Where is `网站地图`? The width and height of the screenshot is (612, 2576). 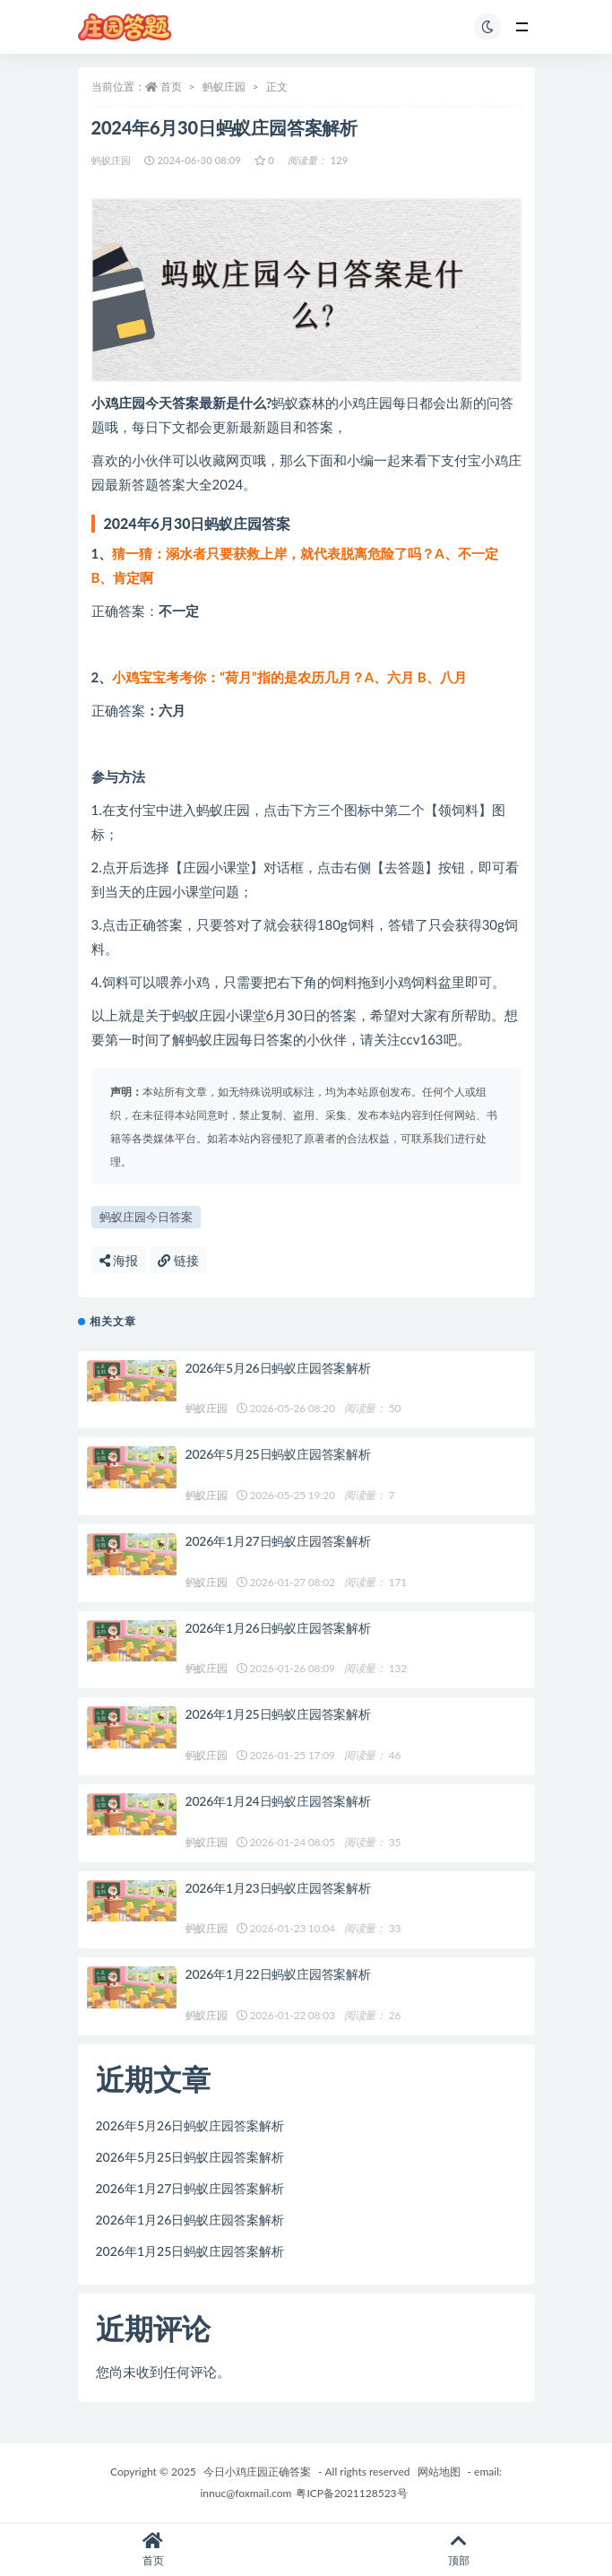
网站地图 is located at coordinates (439, 2471).